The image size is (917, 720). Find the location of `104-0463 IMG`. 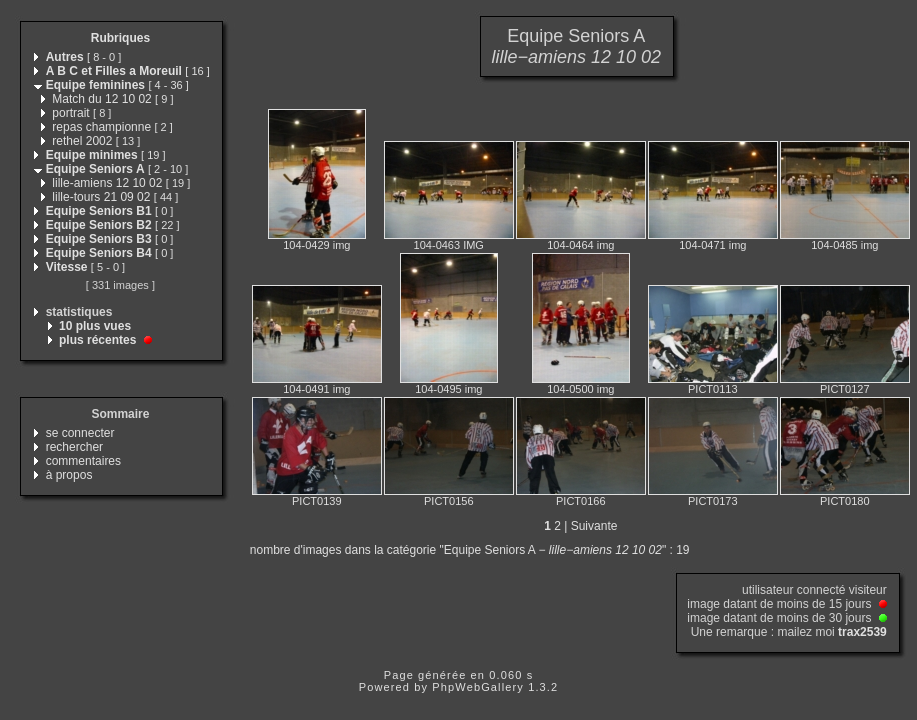

104-0463 IMG is located at coordinates (449, 245).